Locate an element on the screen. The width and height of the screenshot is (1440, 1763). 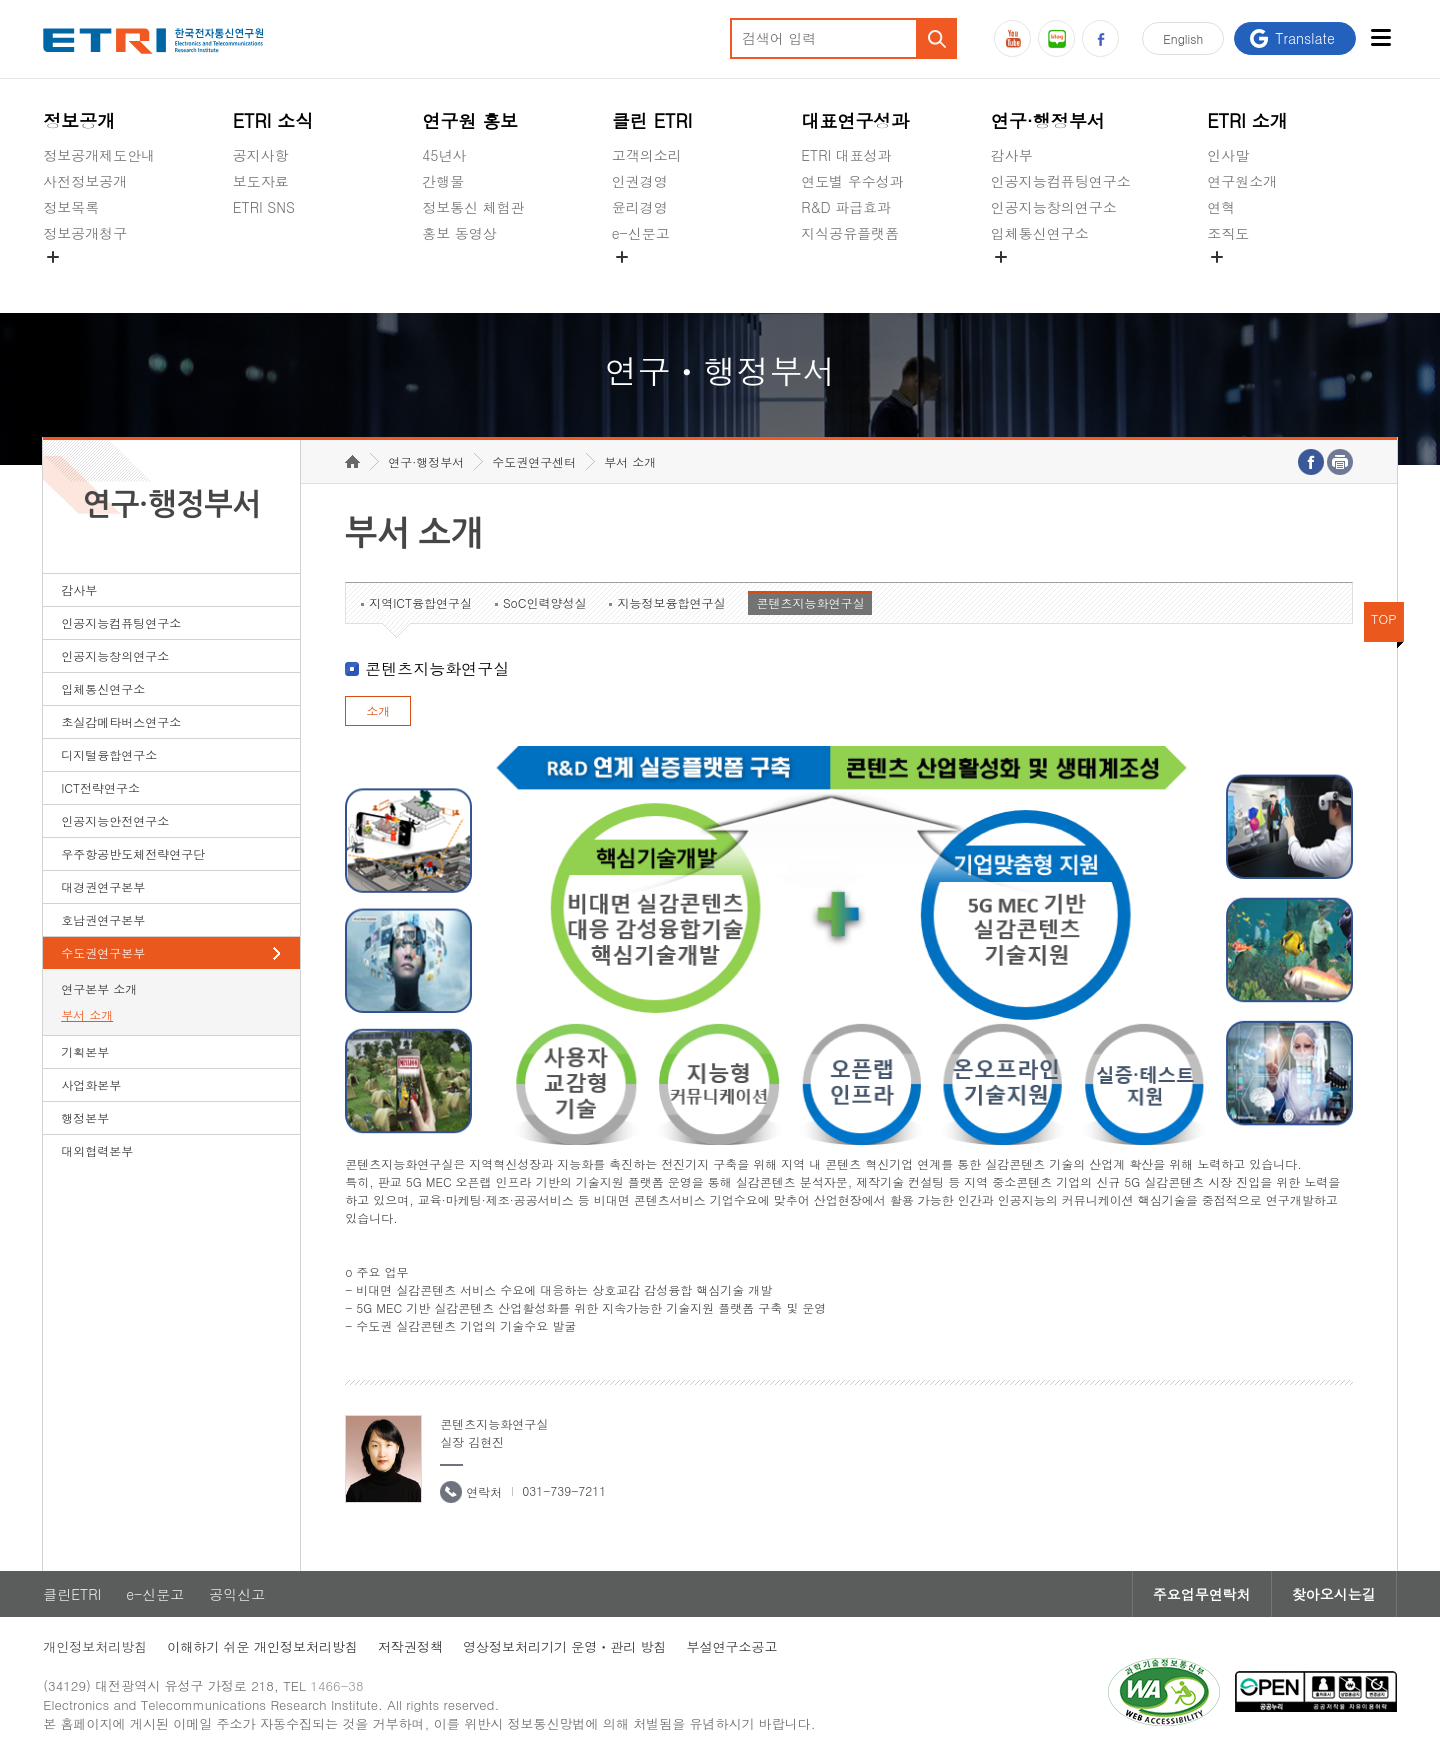
연도별 우수성과 is located at coordinates (852, 181).